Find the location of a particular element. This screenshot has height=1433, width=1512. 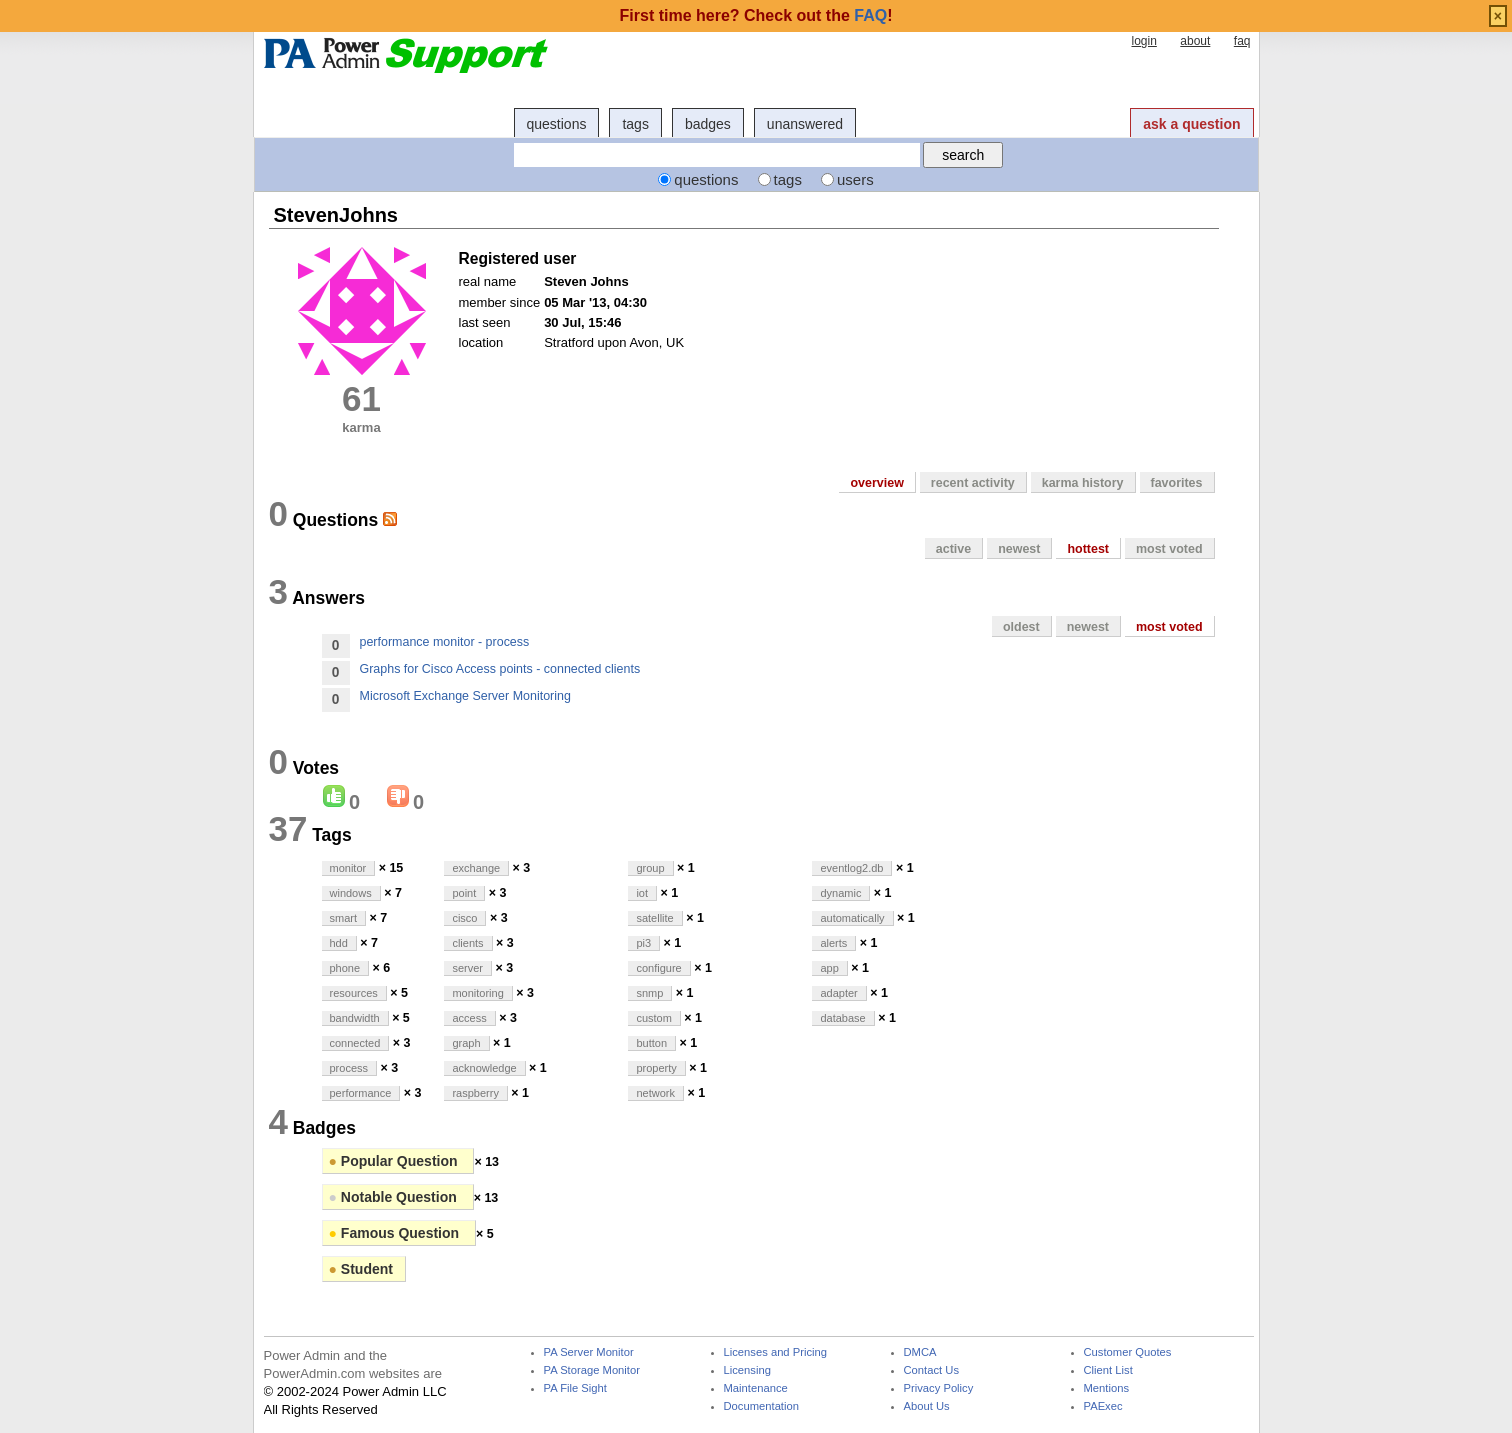

oldest is located at coordinates (1021, 627).